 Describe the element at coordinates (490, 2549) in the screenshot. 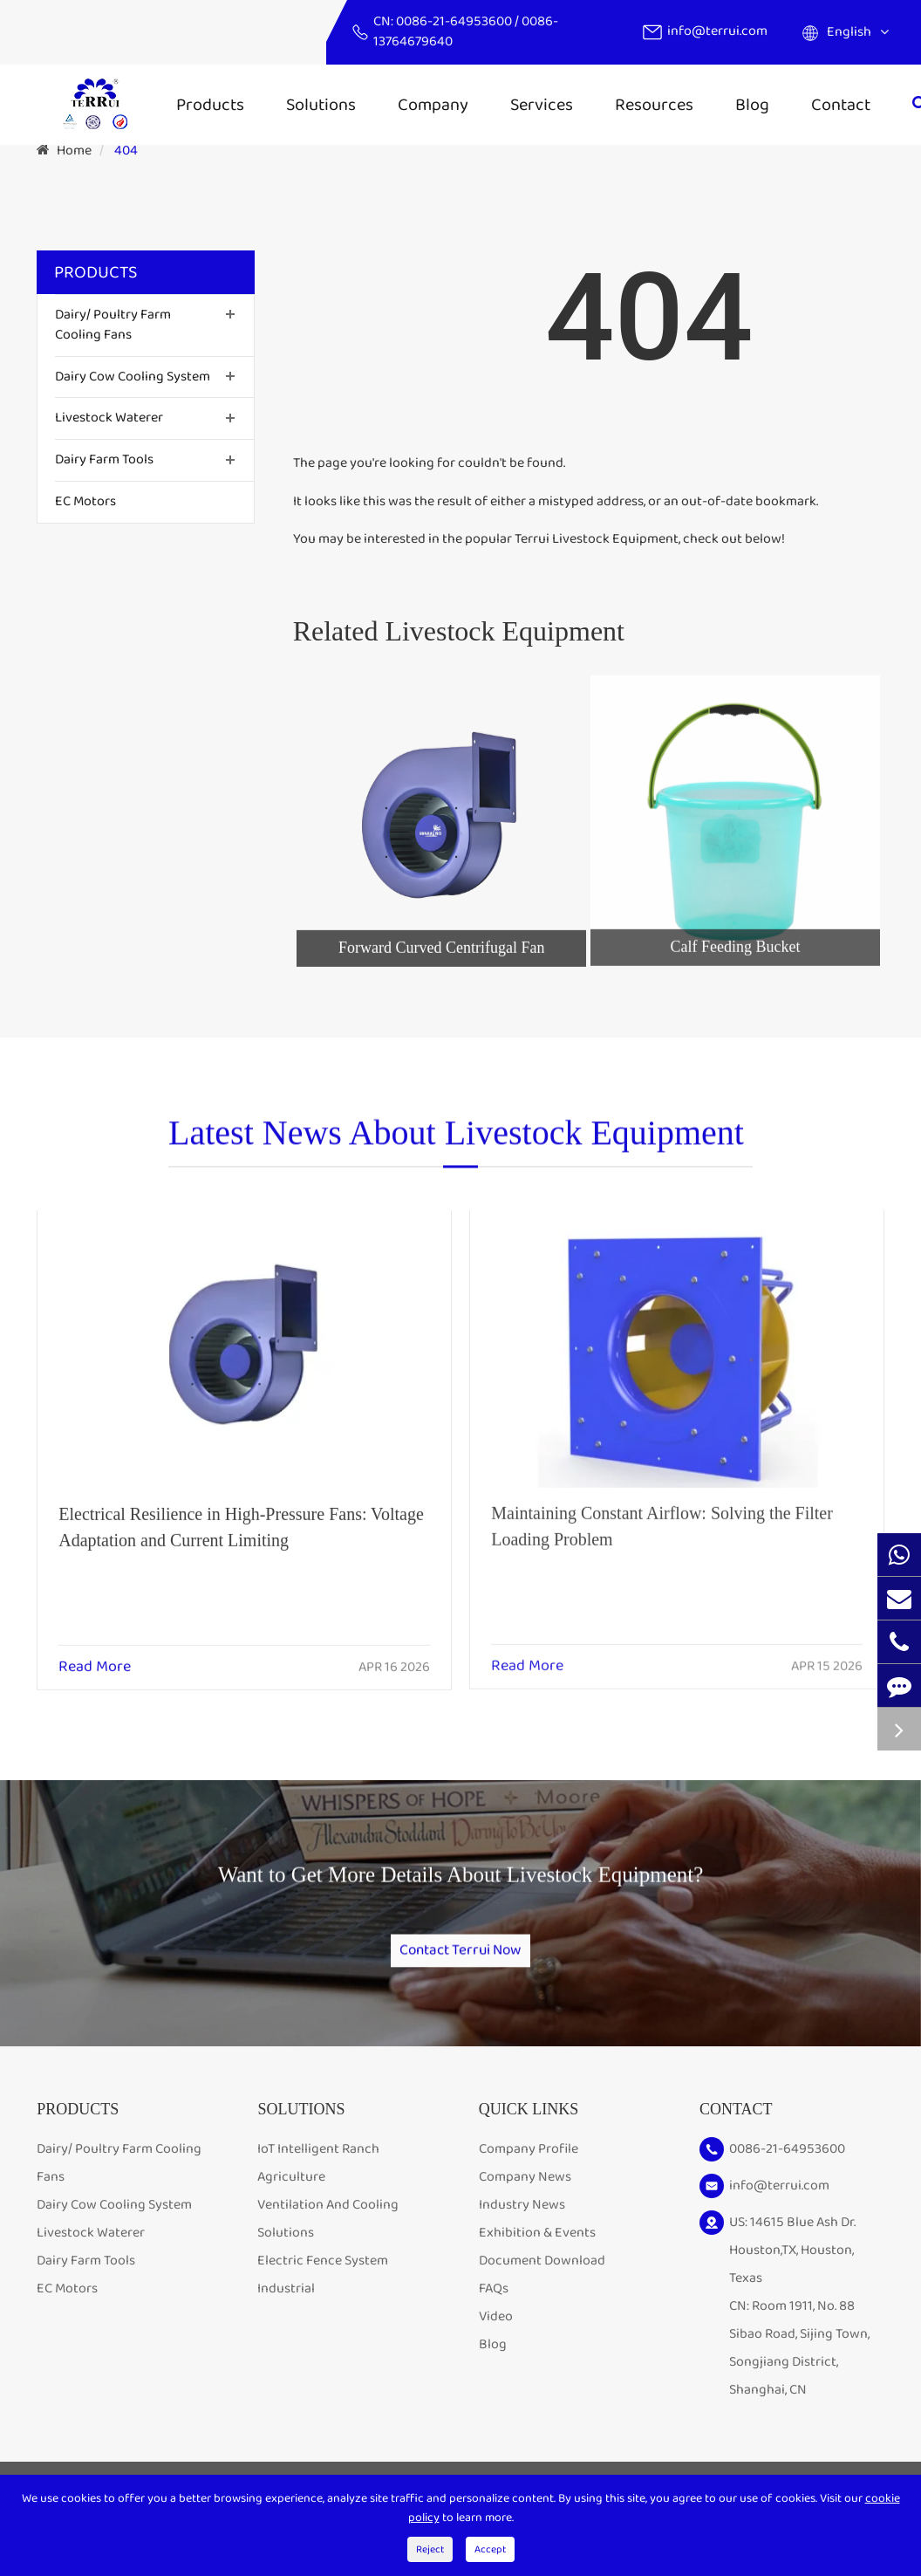

I see `Accept` at that location.